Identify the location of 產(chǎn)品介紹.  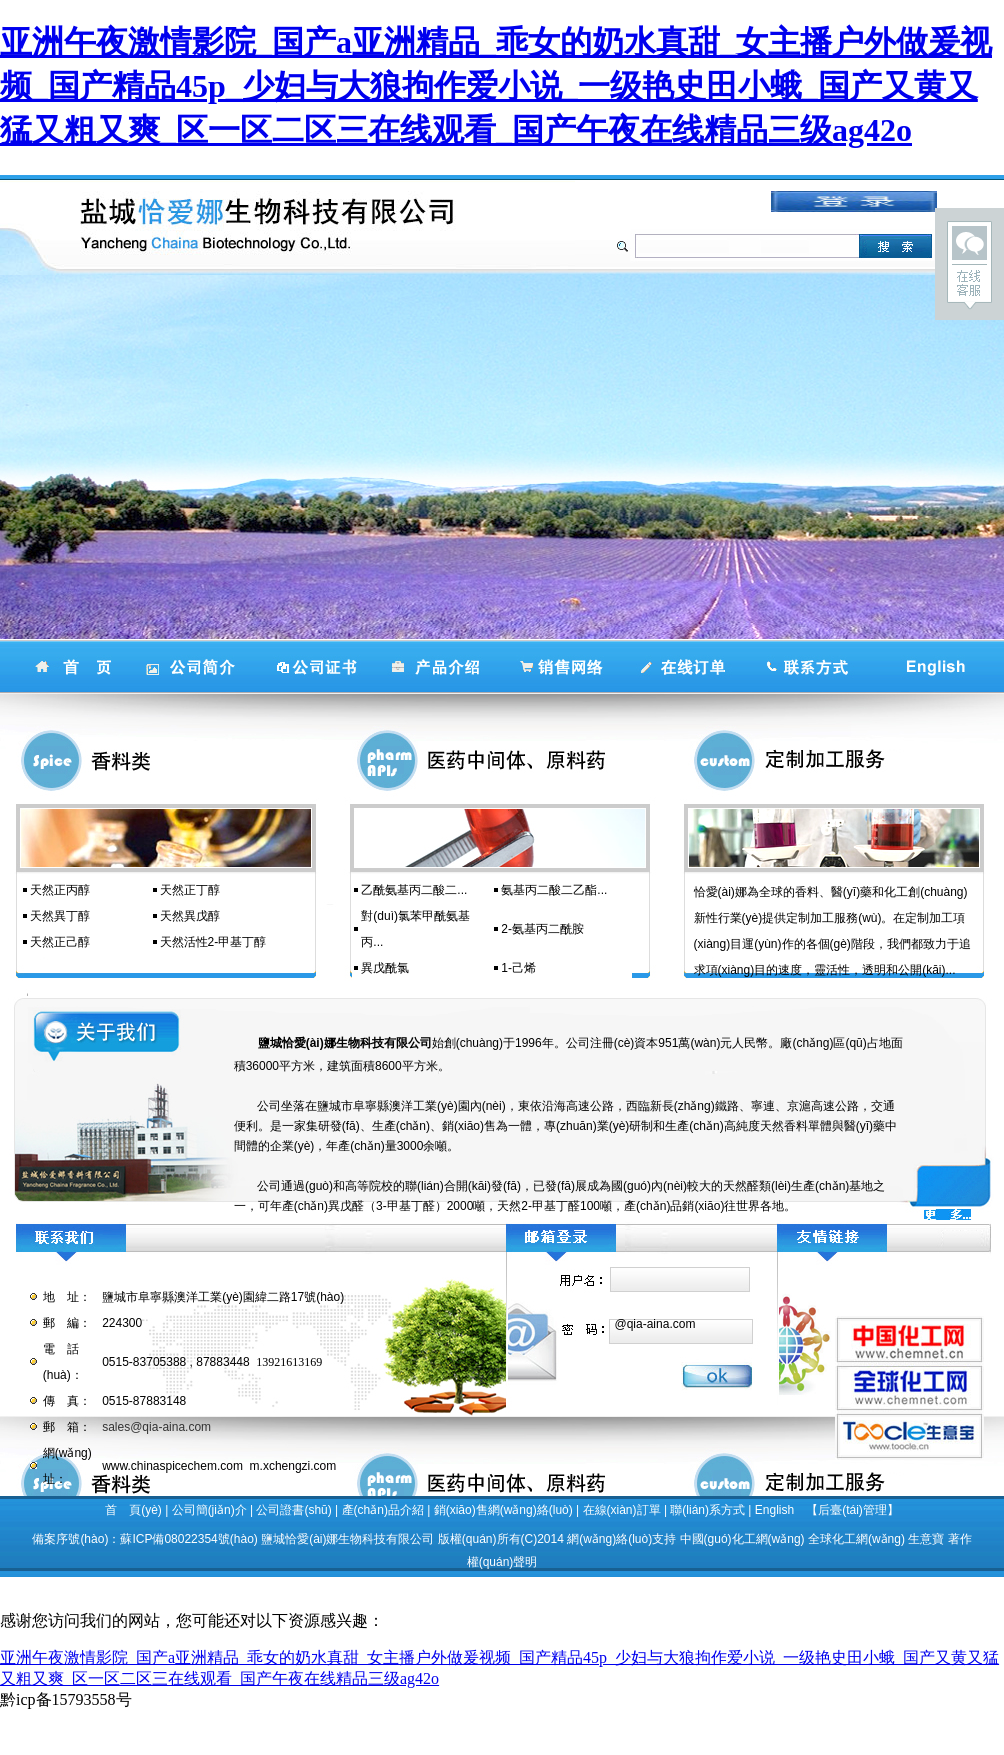
(383, 1510).